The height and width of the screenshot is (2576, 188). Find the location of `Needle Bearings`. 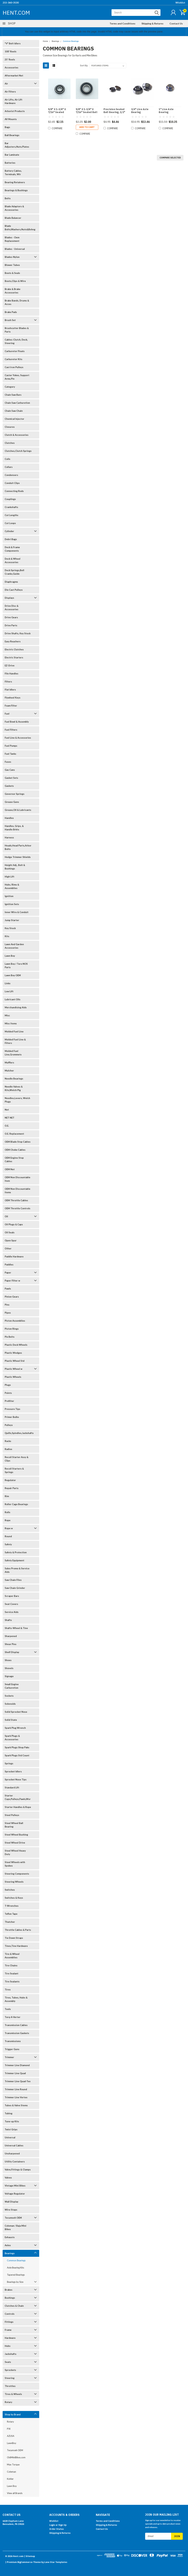

Needle Bearings is located at coordinates (14, 1078).